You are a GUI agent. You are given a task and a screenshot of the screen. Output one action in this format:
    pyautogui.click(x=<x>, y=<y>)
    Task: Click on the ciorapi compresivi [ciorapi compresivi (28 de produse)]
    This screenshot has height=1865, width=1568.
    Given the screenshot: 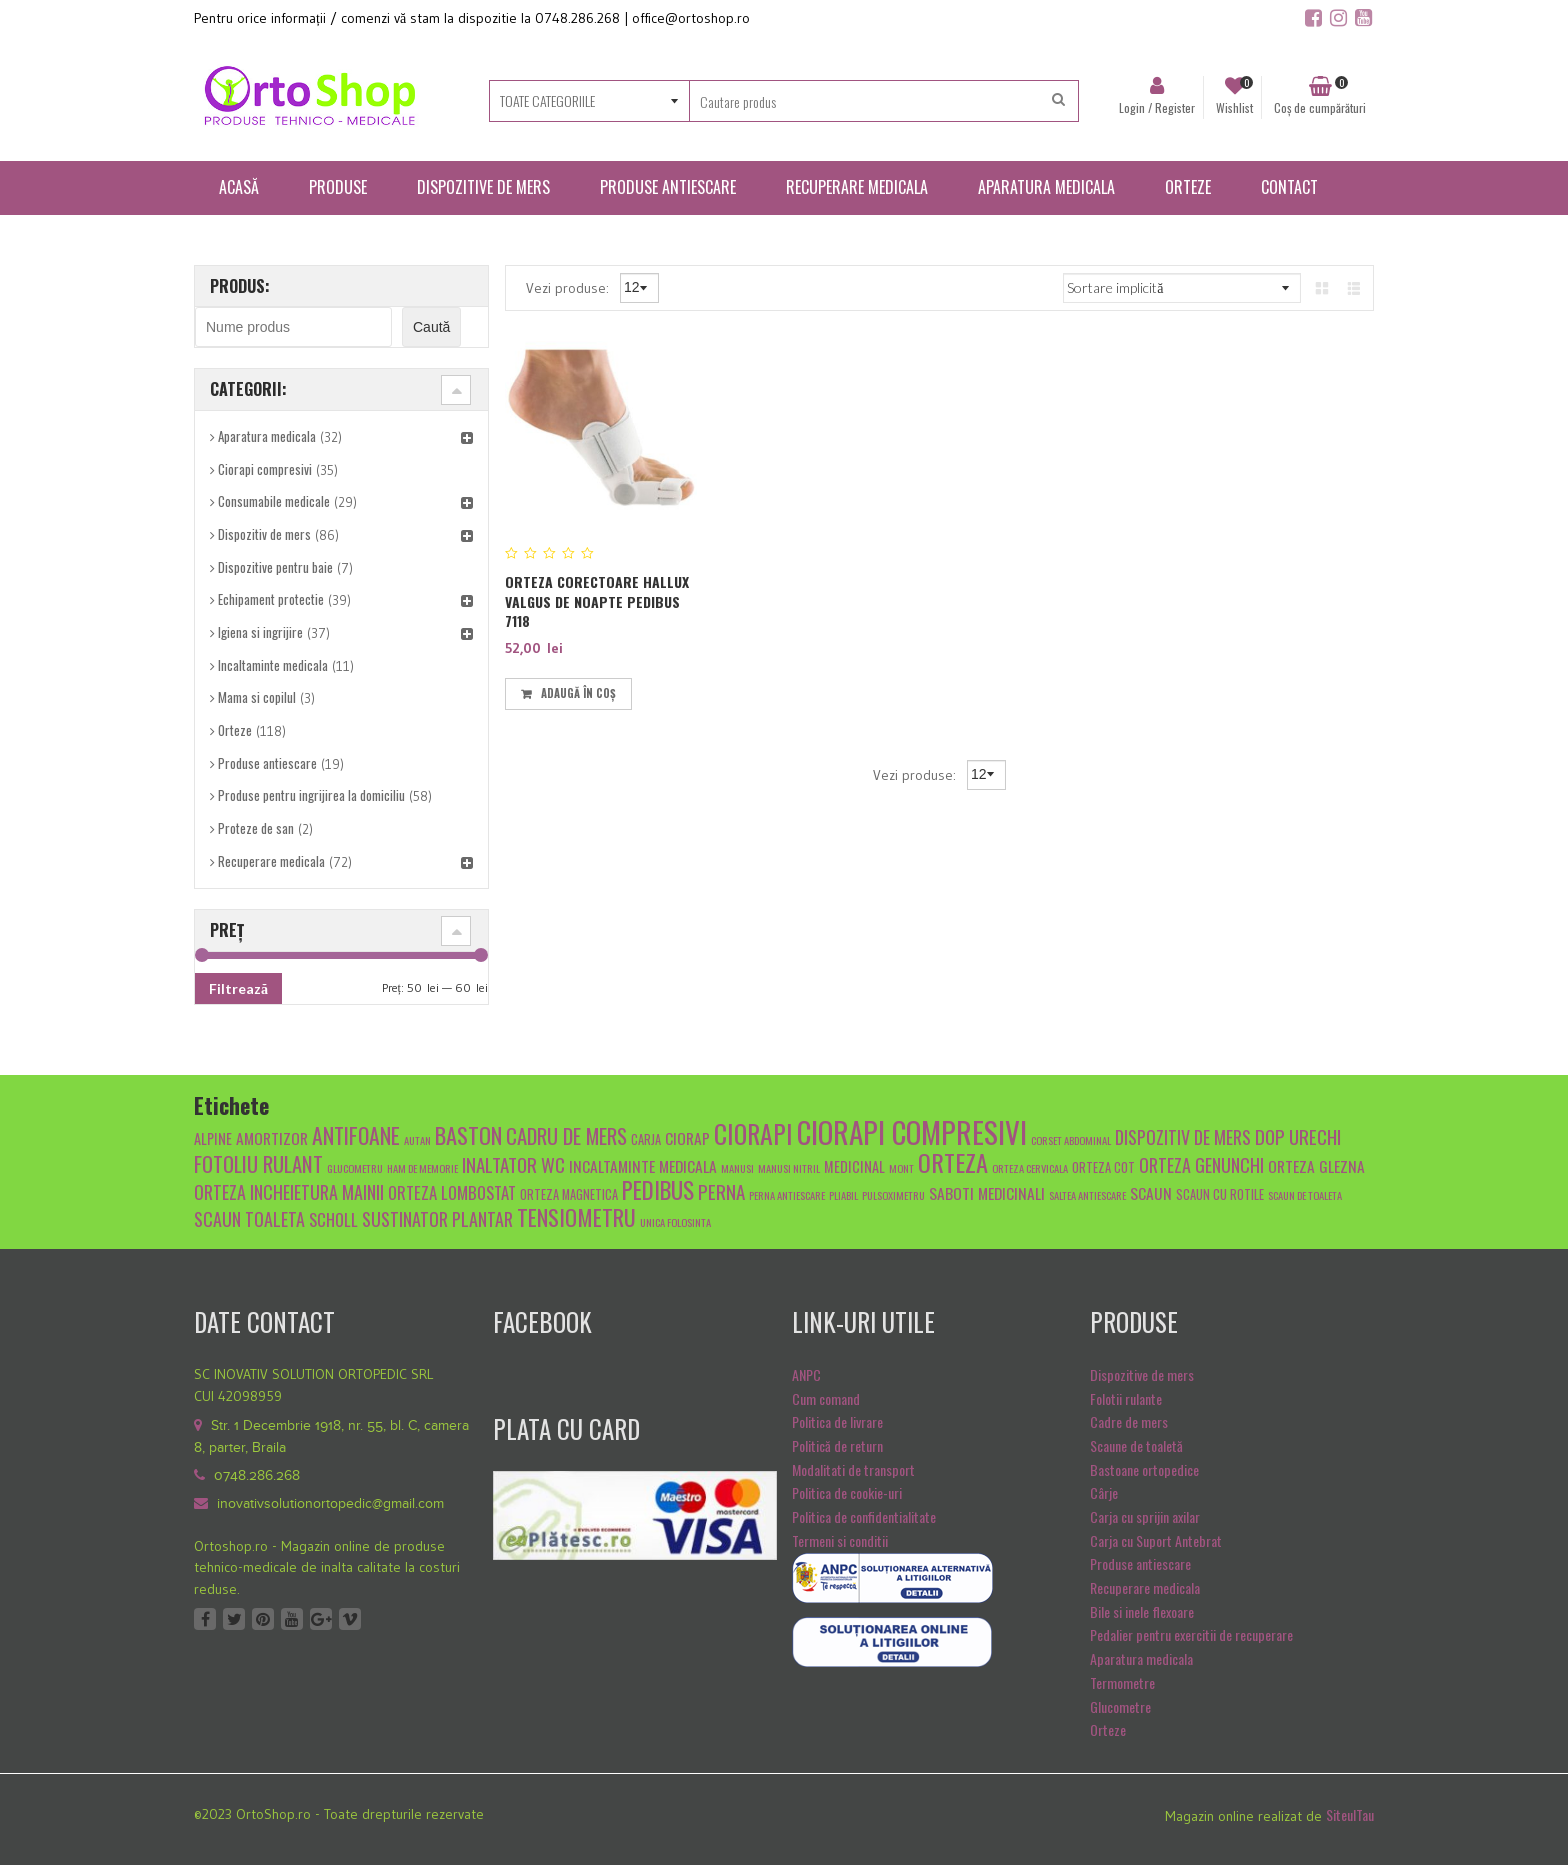 What is the action you would take?
    pyautogui.click(x=912, y=1131)
    